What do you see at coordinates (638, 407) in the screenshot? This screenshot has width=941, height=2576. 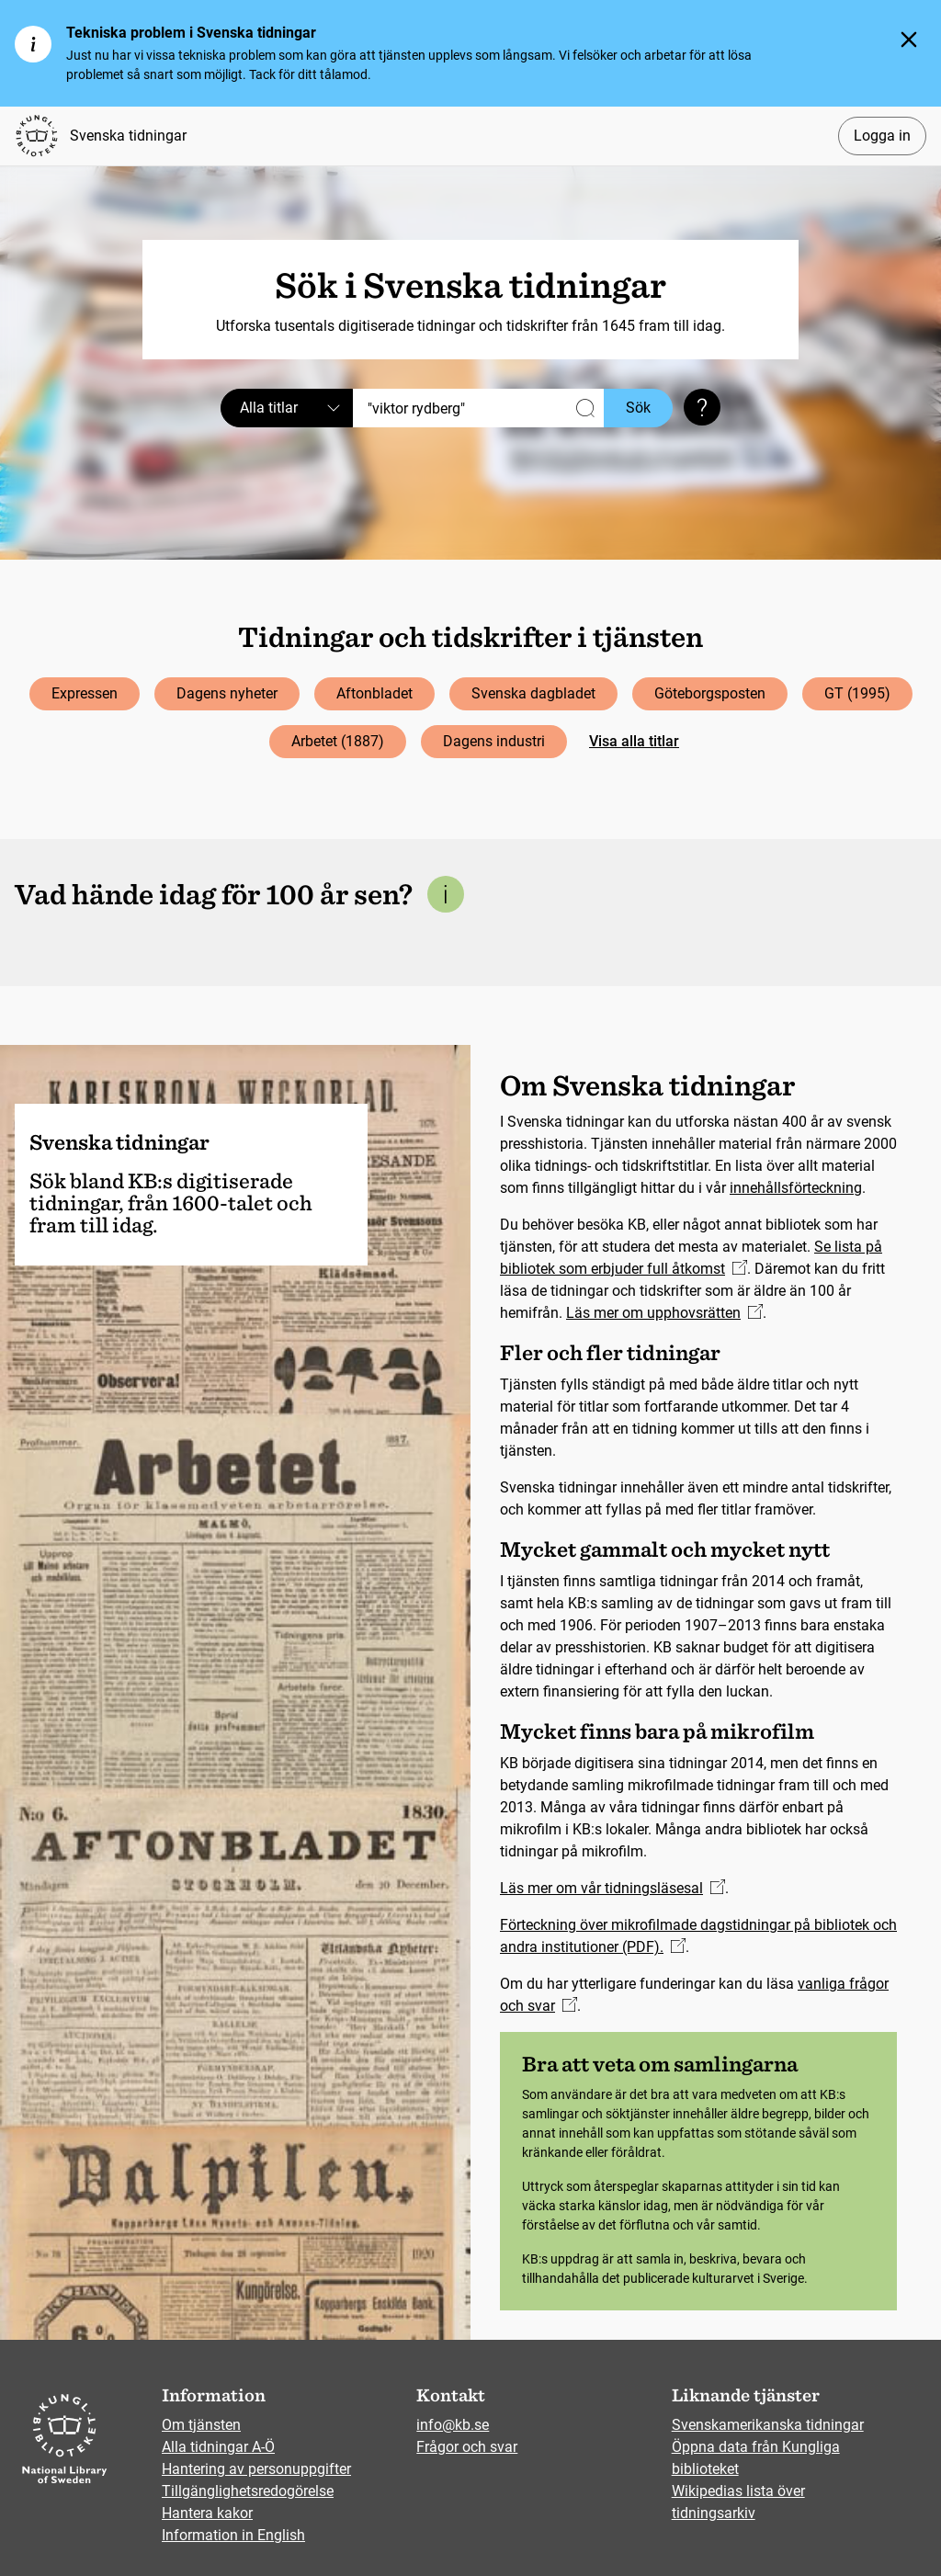 I see `Sök` at bounding box center [638, 407].